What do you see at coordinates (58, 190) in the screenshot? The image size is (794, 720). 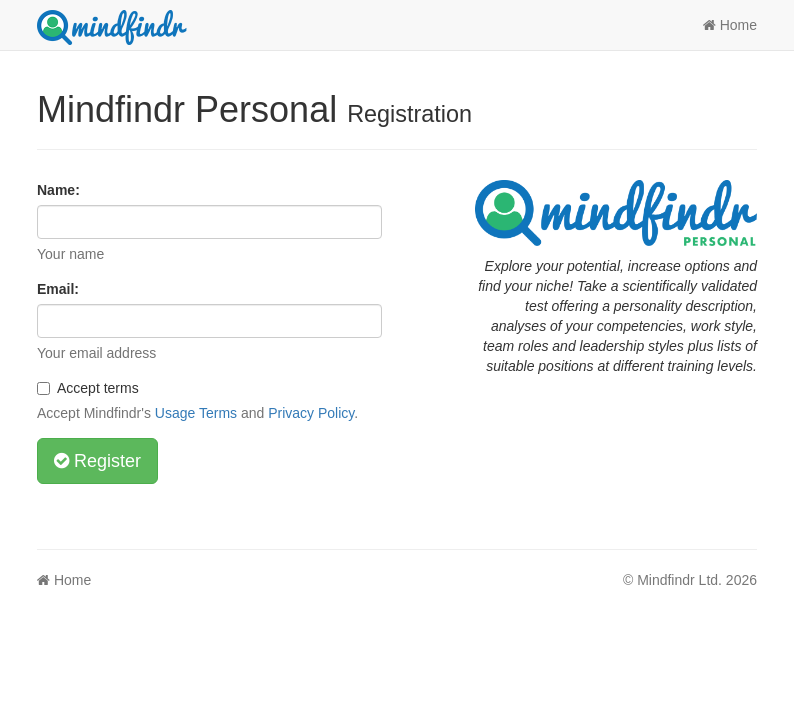 I see `Name:` at bounding box center [58, 190].